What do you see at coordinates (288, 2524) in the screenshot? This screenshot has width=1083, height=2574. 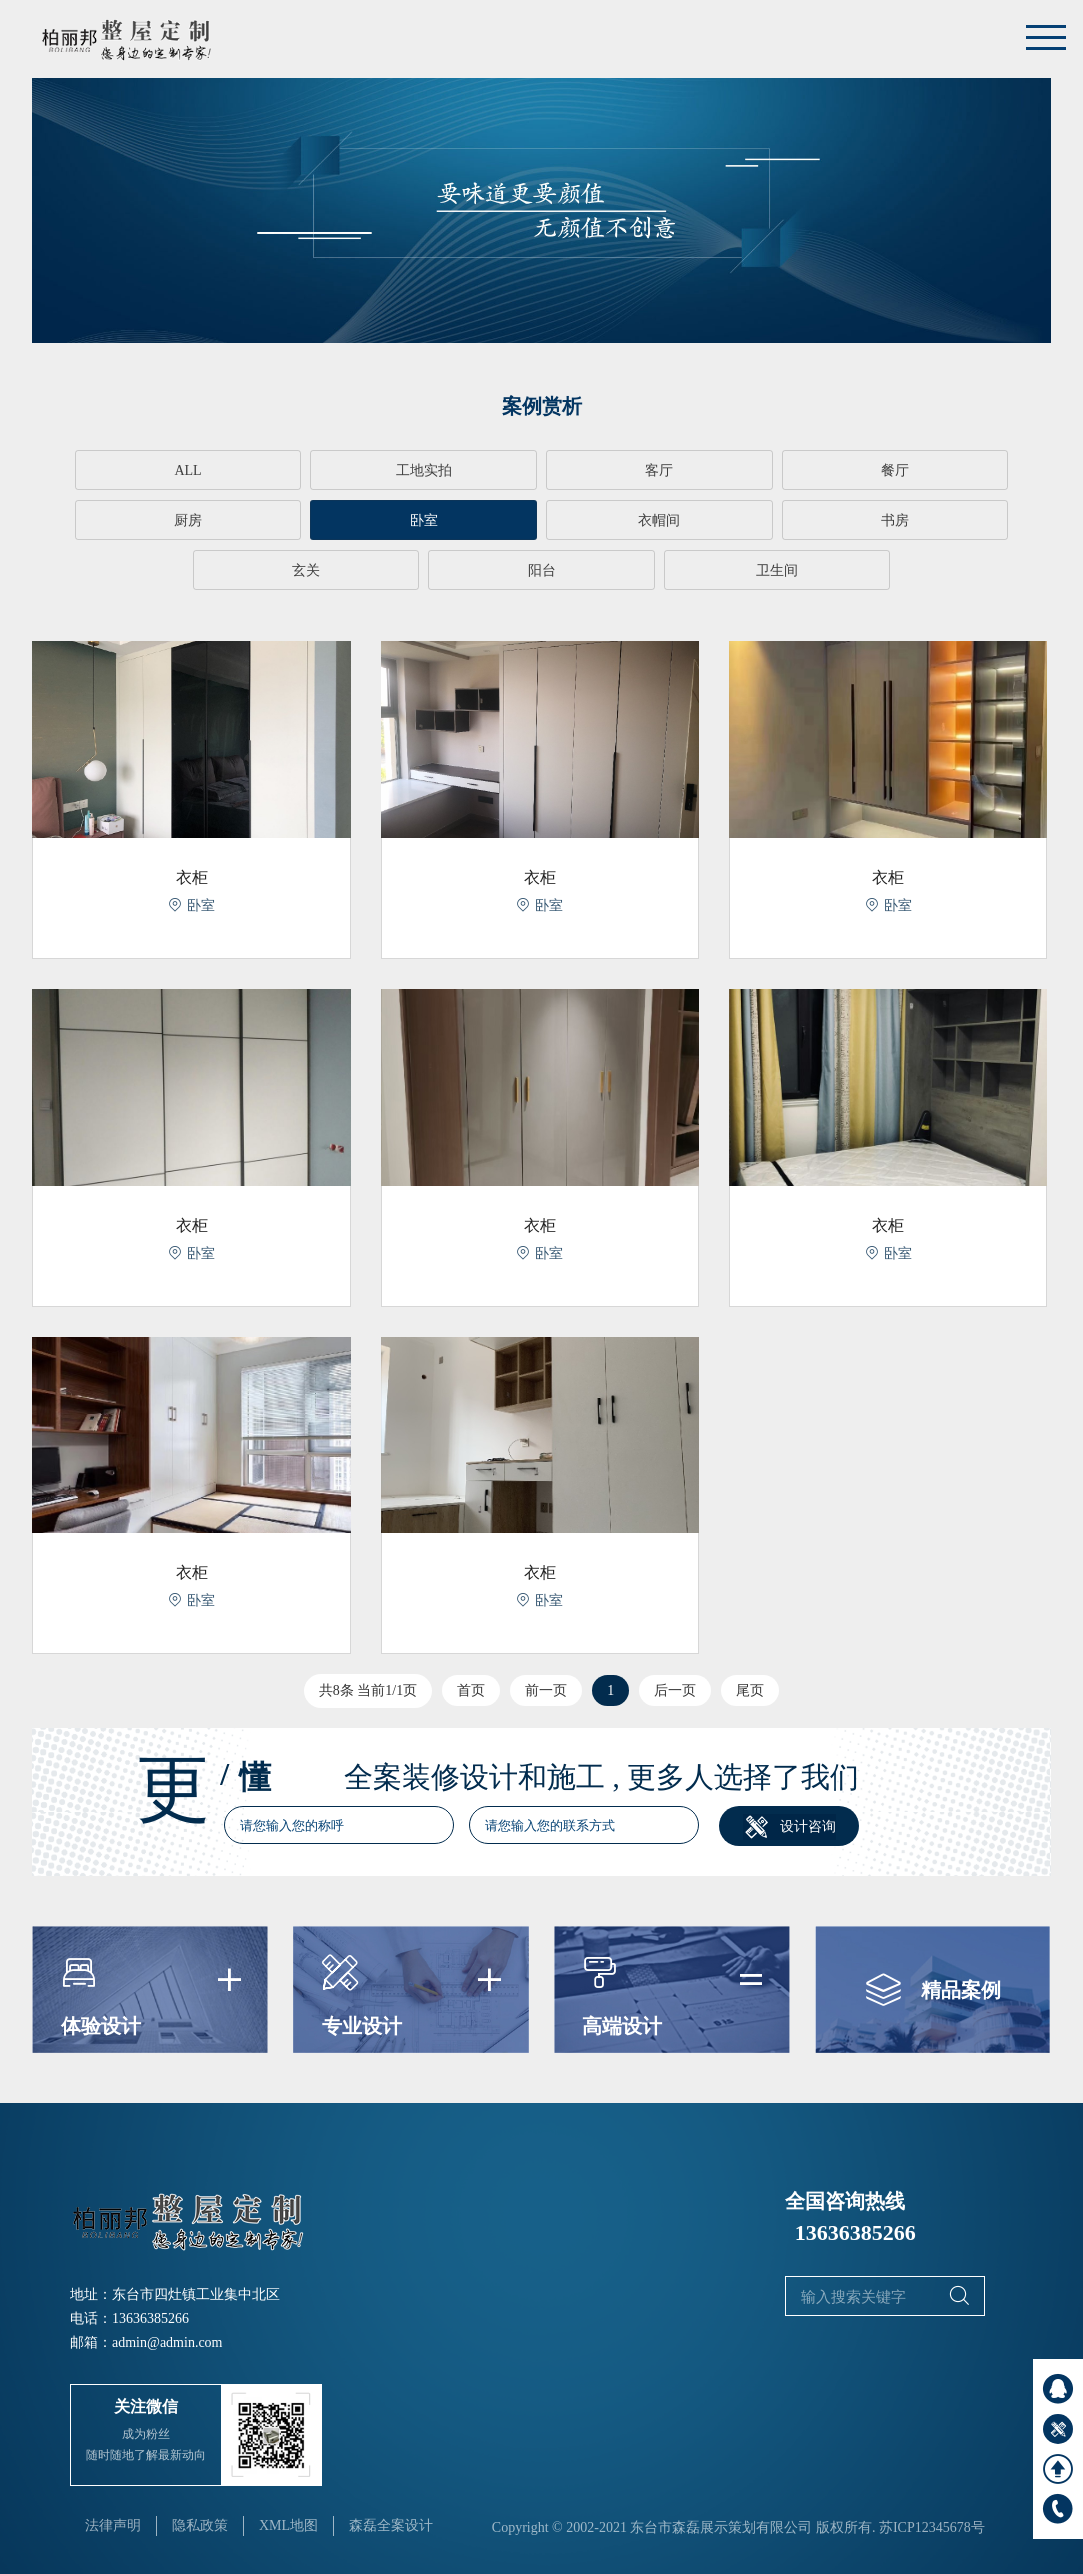 I see `XML地图` at bounding box center [288, 2524].